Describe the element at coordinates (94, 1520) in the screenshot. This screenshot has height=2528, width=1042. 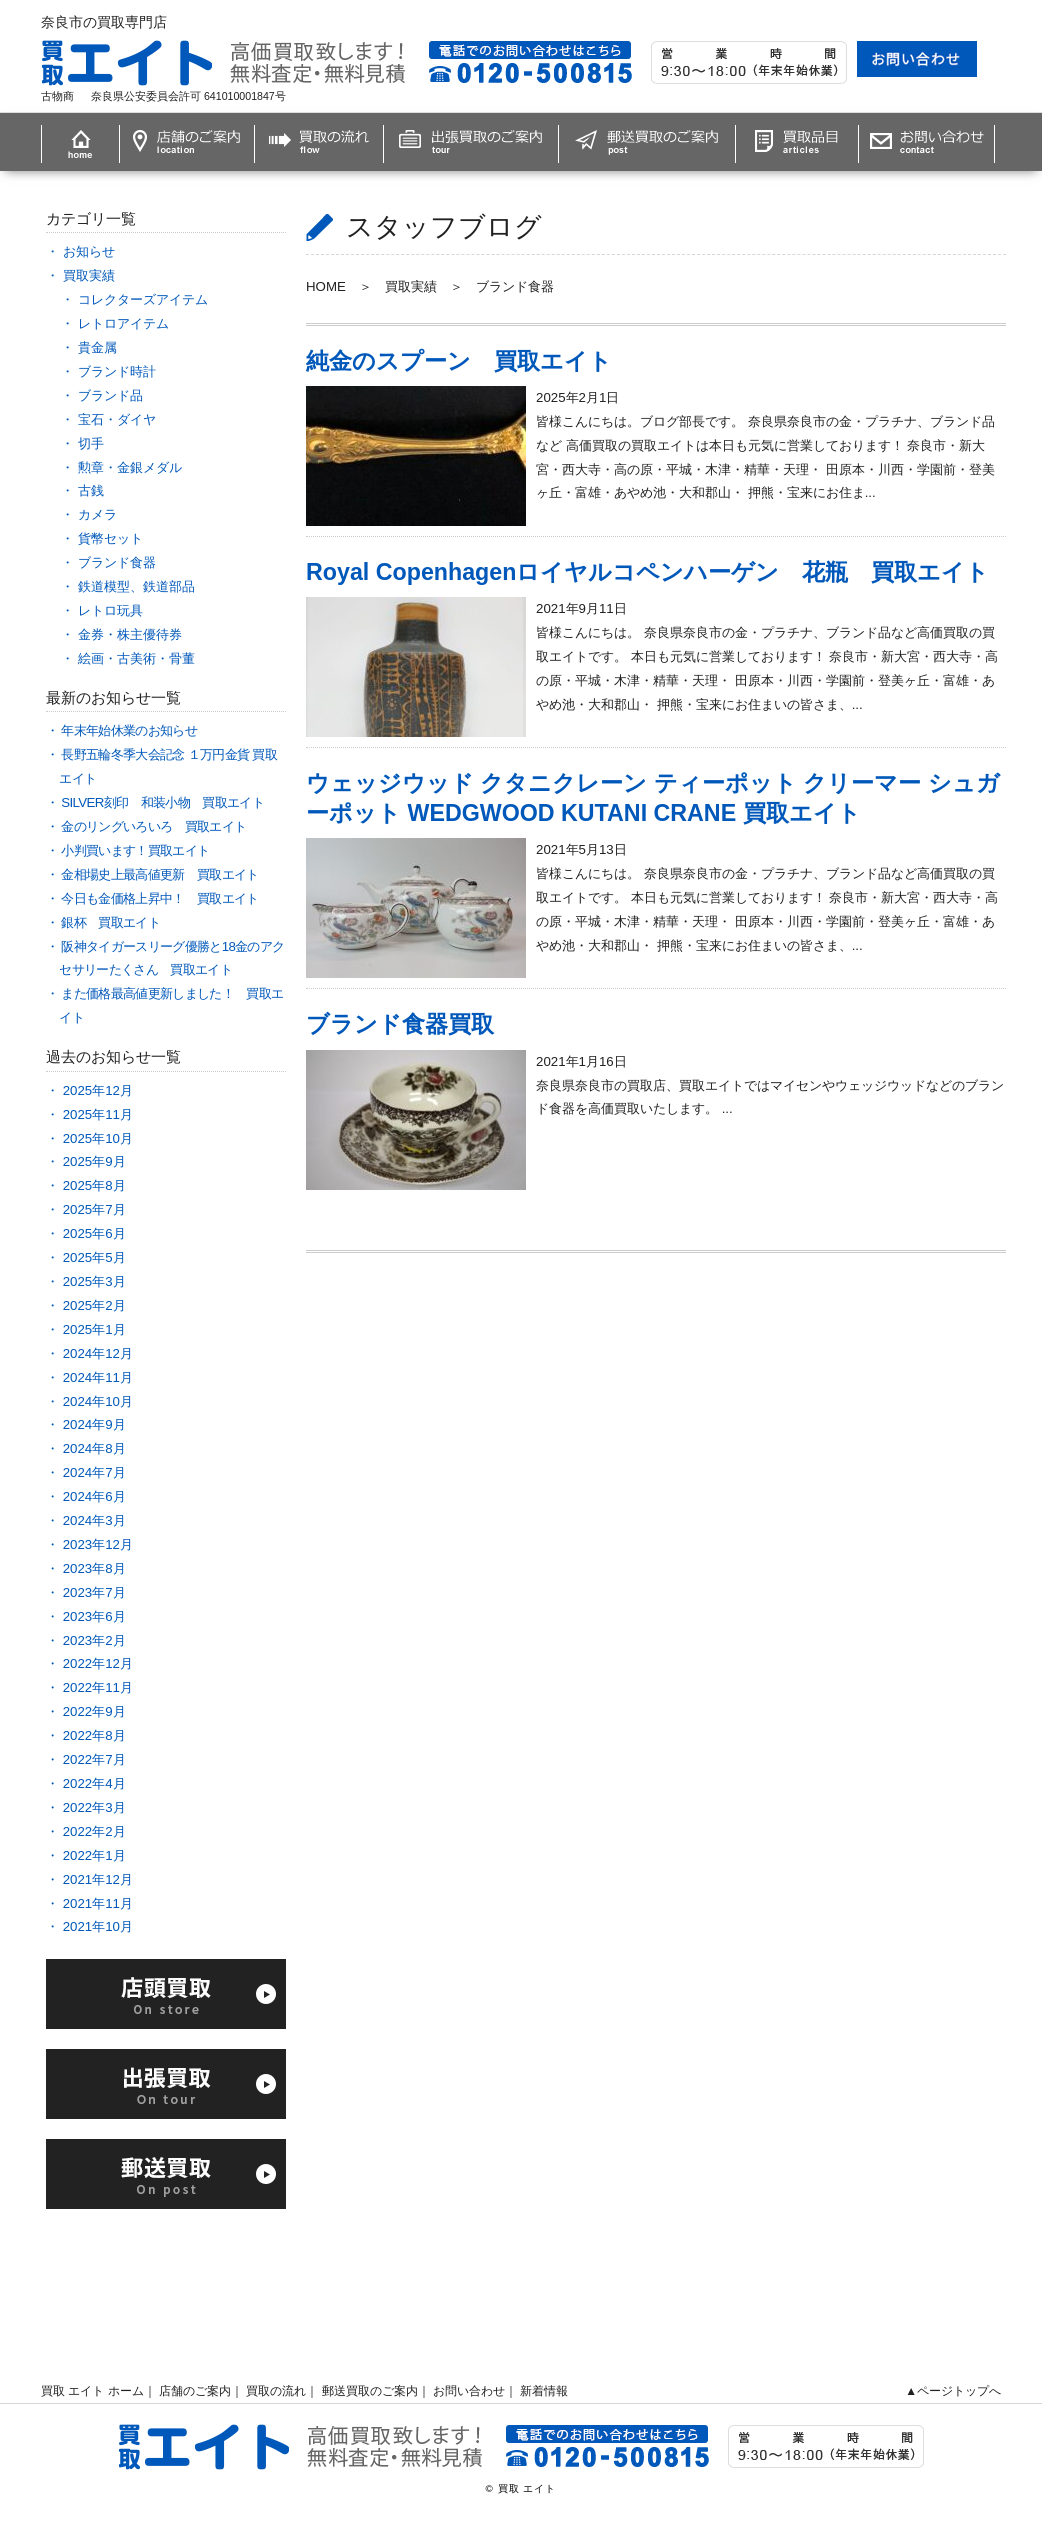
I see `2024年3月` at that location.